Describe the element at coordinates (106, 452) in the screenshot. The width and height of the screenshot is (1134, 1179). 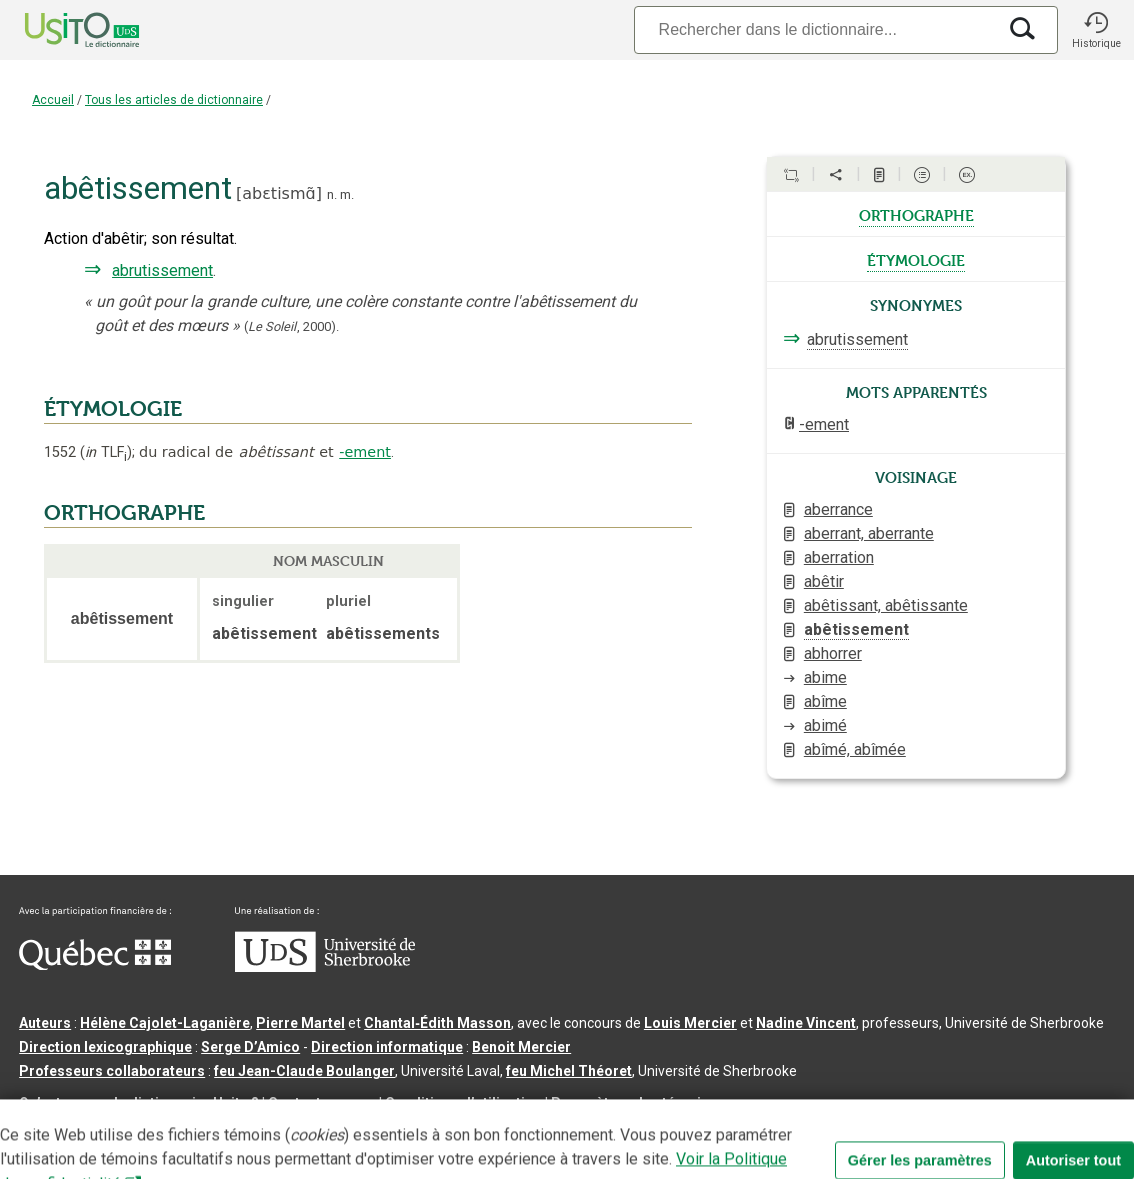
I see `TLF` at that location.